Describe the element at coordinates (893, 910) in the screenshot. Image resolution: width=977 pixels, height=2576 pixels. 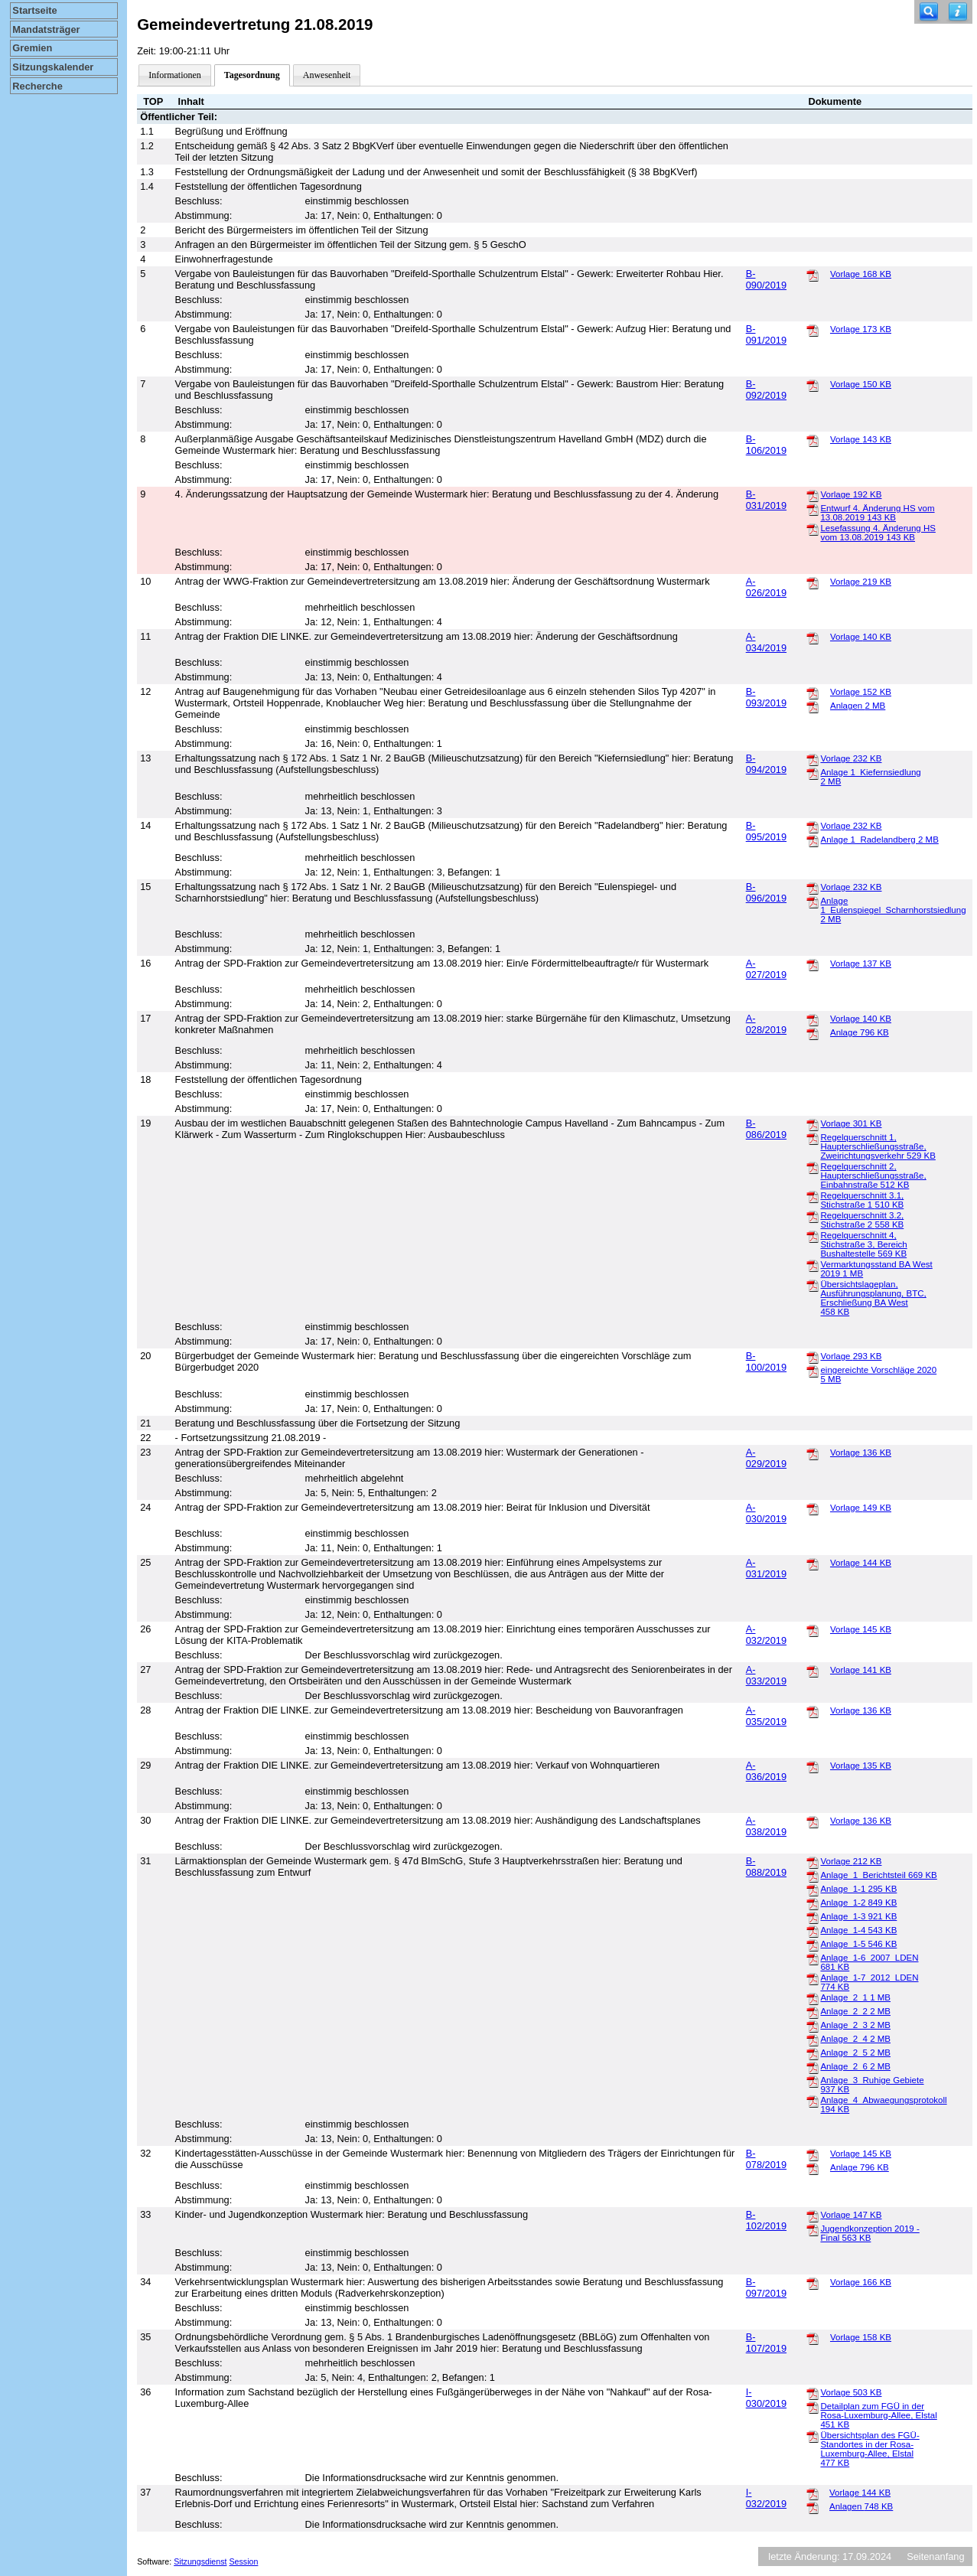
I see `Anlage 1_Eulenspiegel_Scharnhorstsiedlung` at that location.